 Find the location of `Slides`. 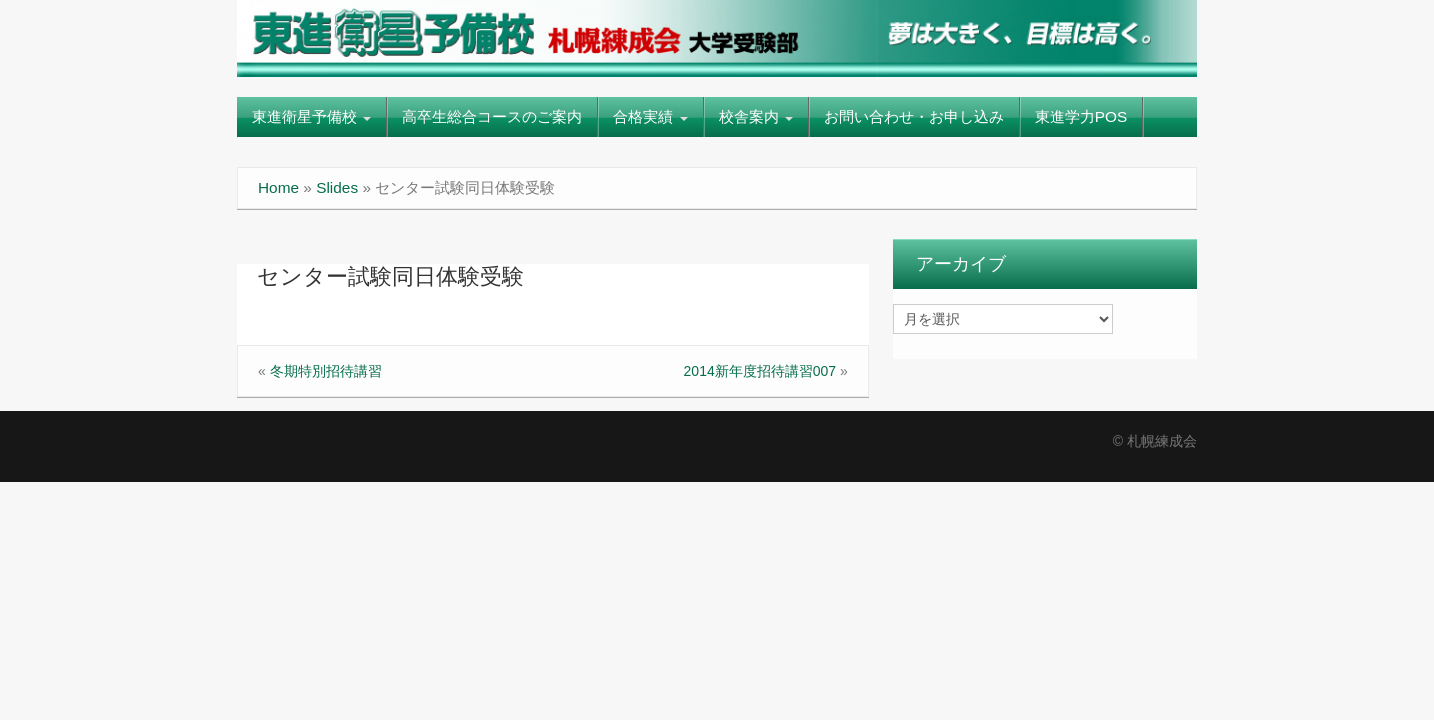

Slides is located at coordinates (337, 187).